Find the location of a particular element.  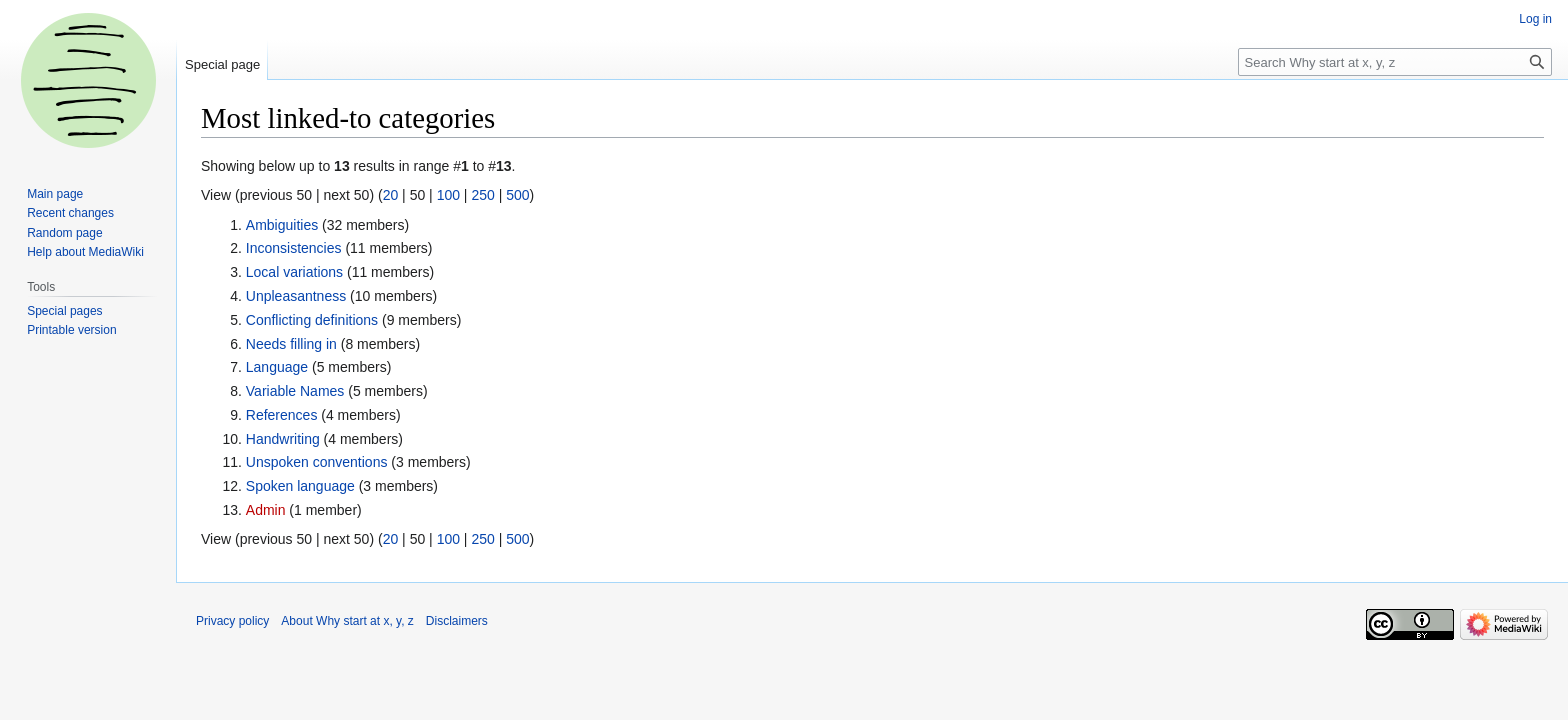

500 is located at coordinates (517, 195).